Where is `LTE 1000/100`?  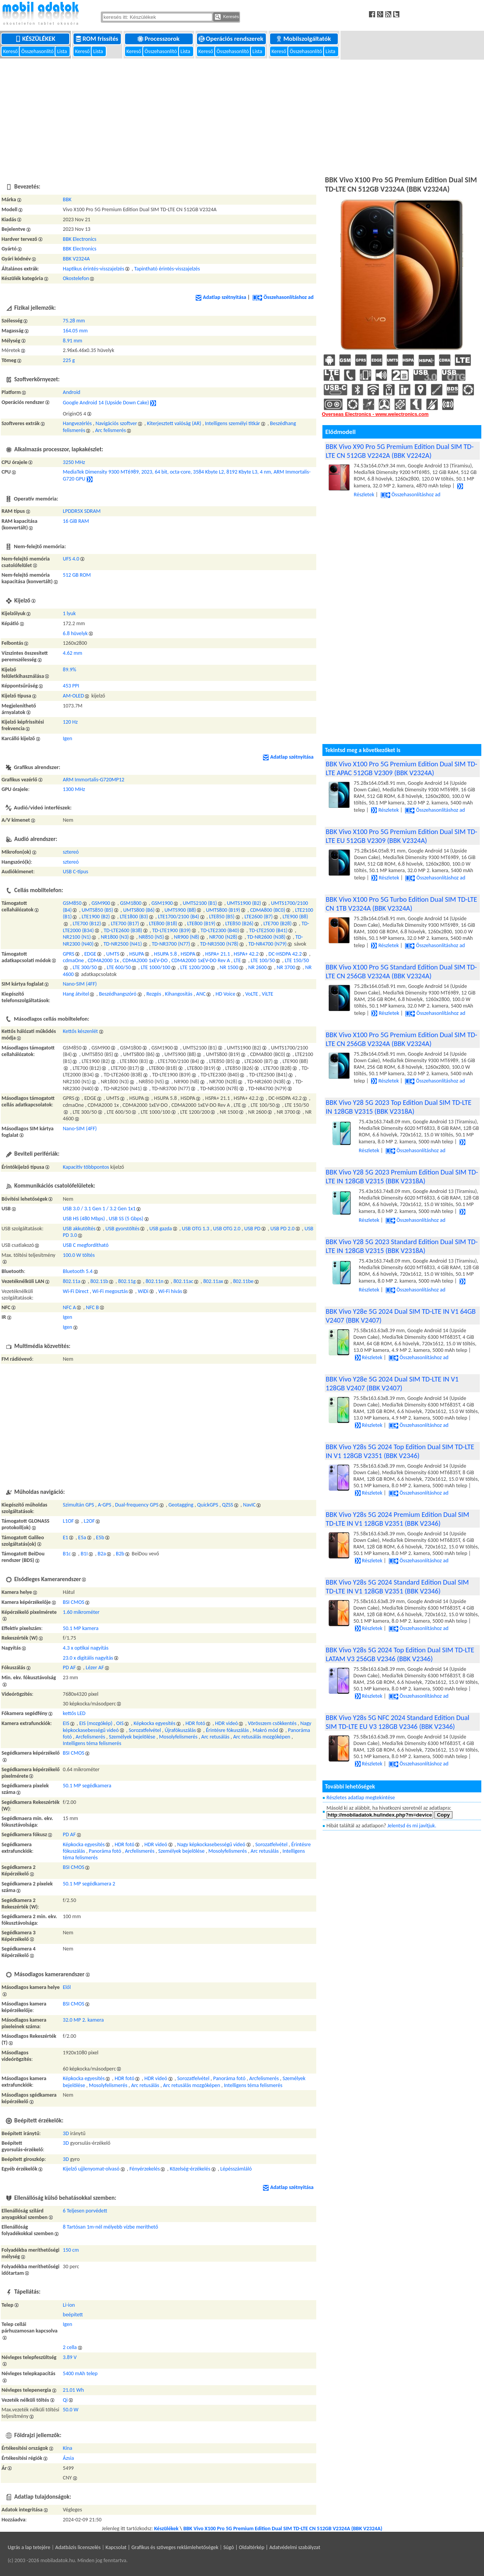 LTE 1000/100 is located at coordinates (155, 967).